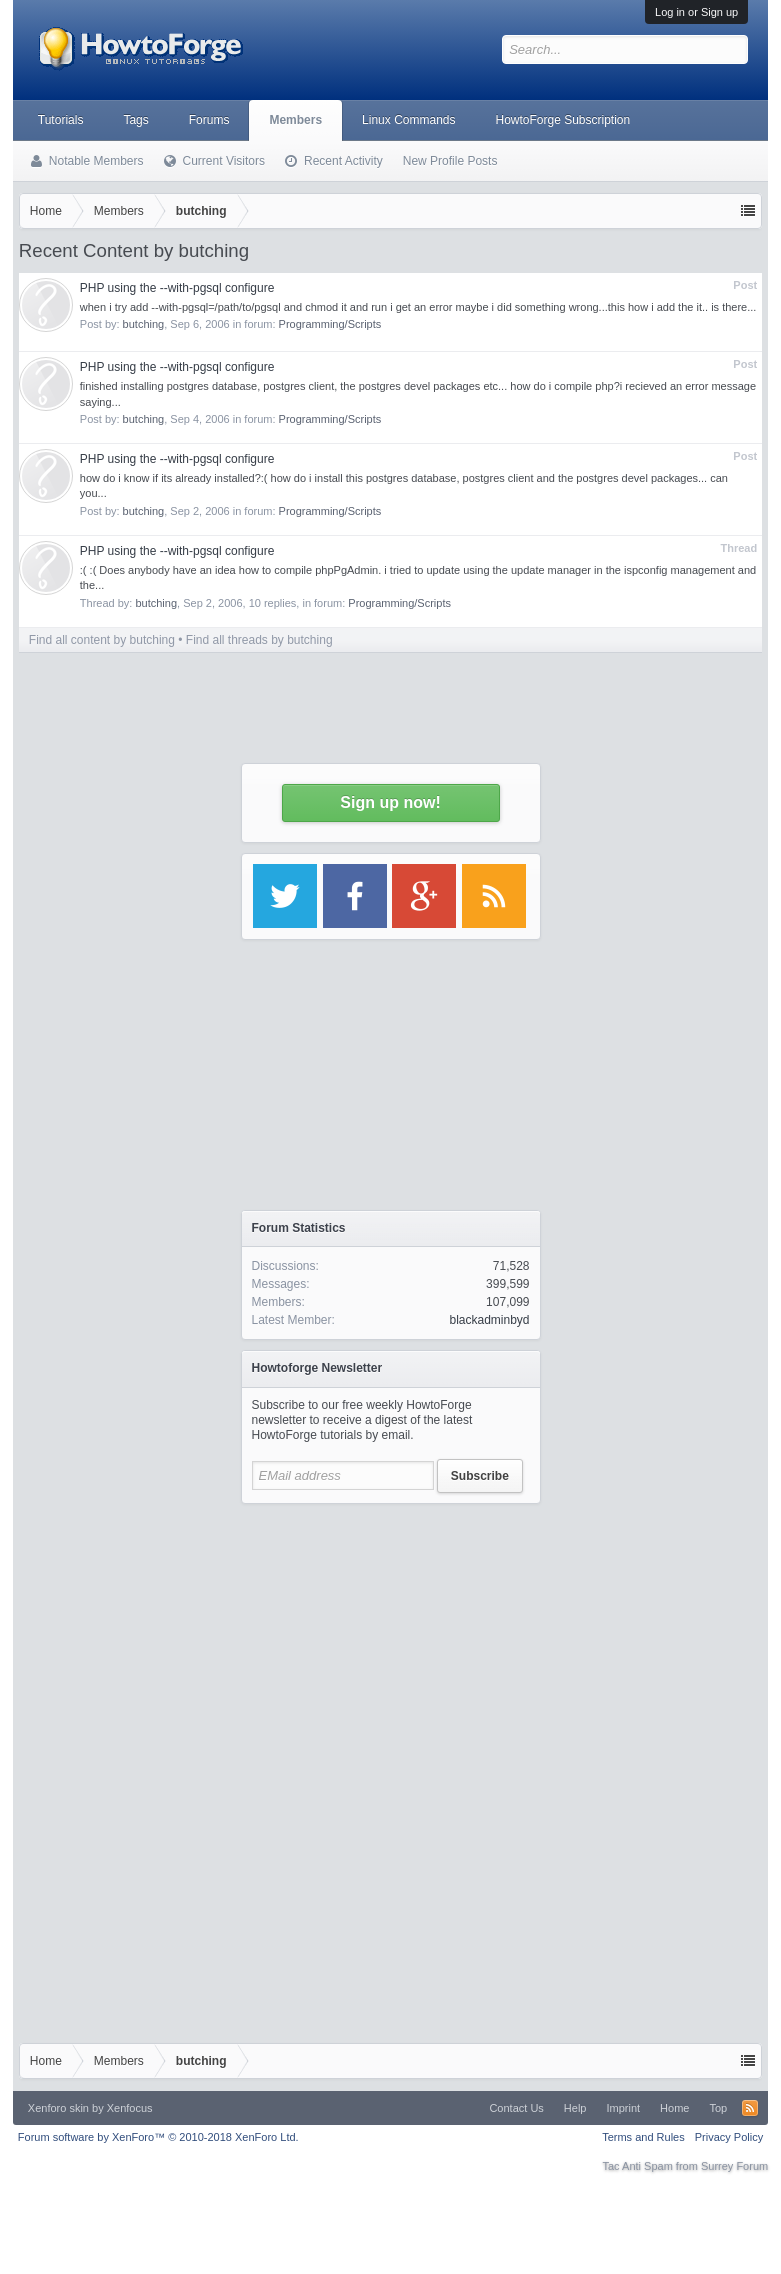 The height and width of the screenshot is (2274, 781). What do you see at coordinates (718, 2108) in the screenshot?
I see `Top` at bounding box center [718, 2108].